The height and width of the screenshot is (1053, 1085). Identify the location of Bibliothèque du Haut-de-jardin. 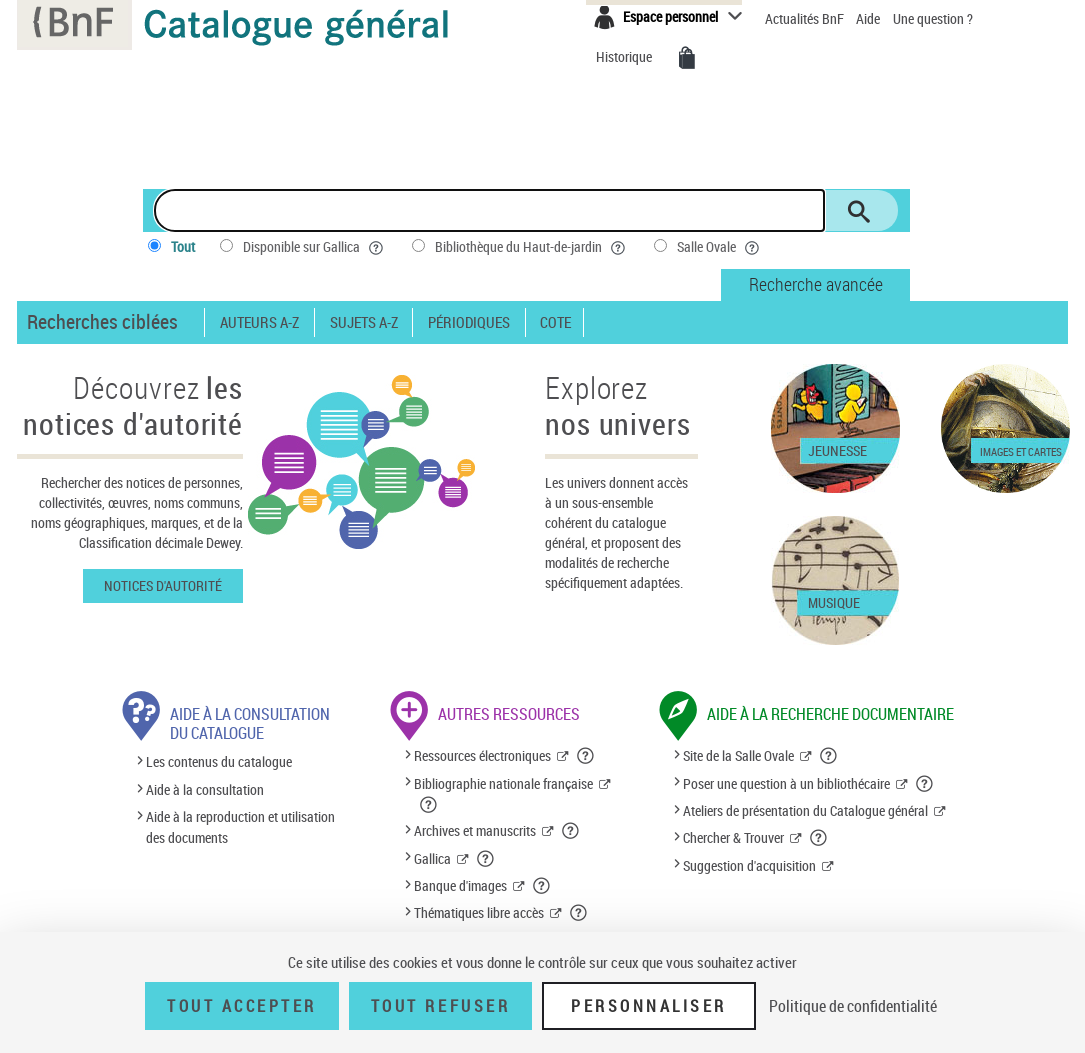
(532, 247).